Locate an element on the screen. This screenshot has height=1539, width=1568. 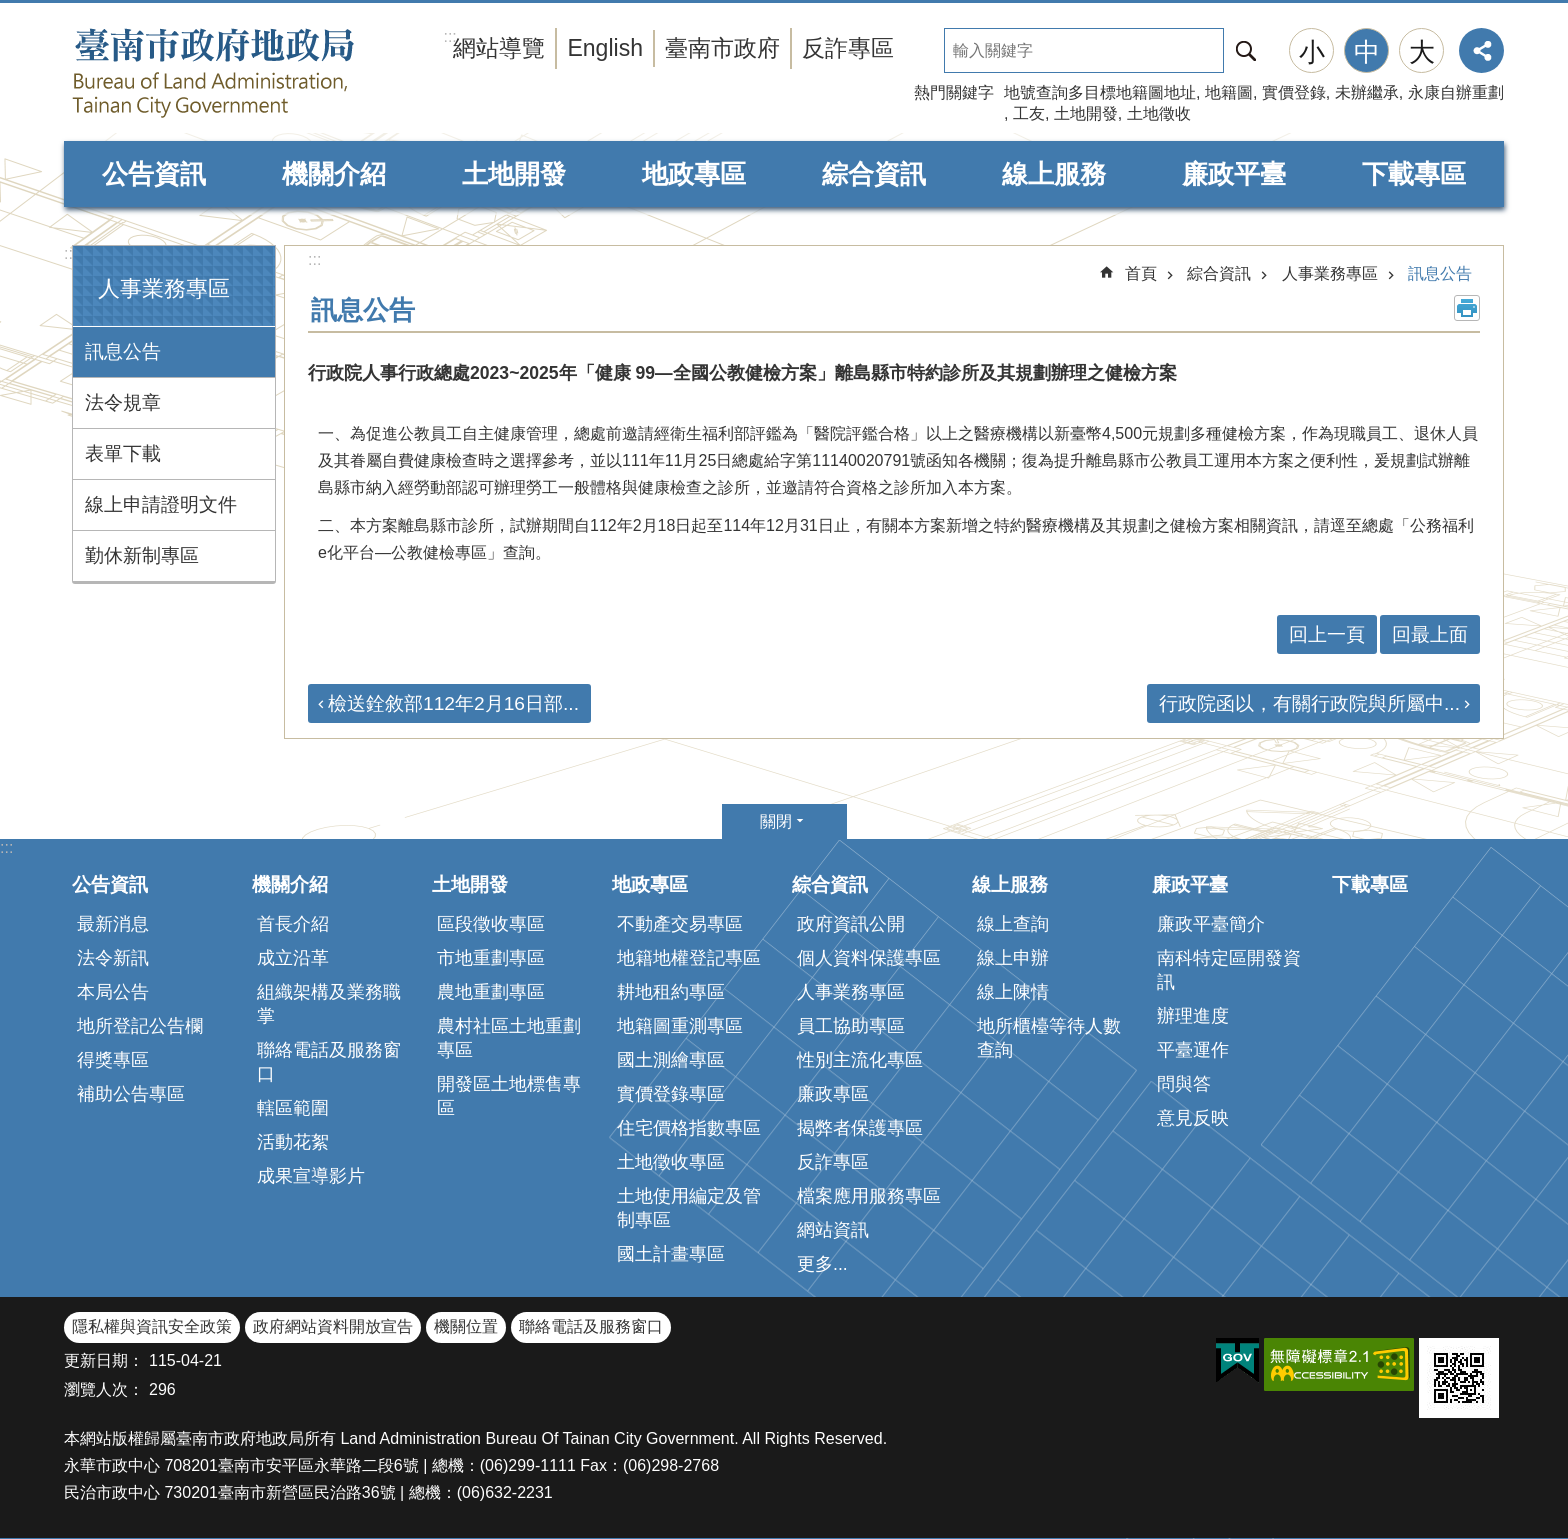
農地重劃專區 is located at coordinates (491, 992).